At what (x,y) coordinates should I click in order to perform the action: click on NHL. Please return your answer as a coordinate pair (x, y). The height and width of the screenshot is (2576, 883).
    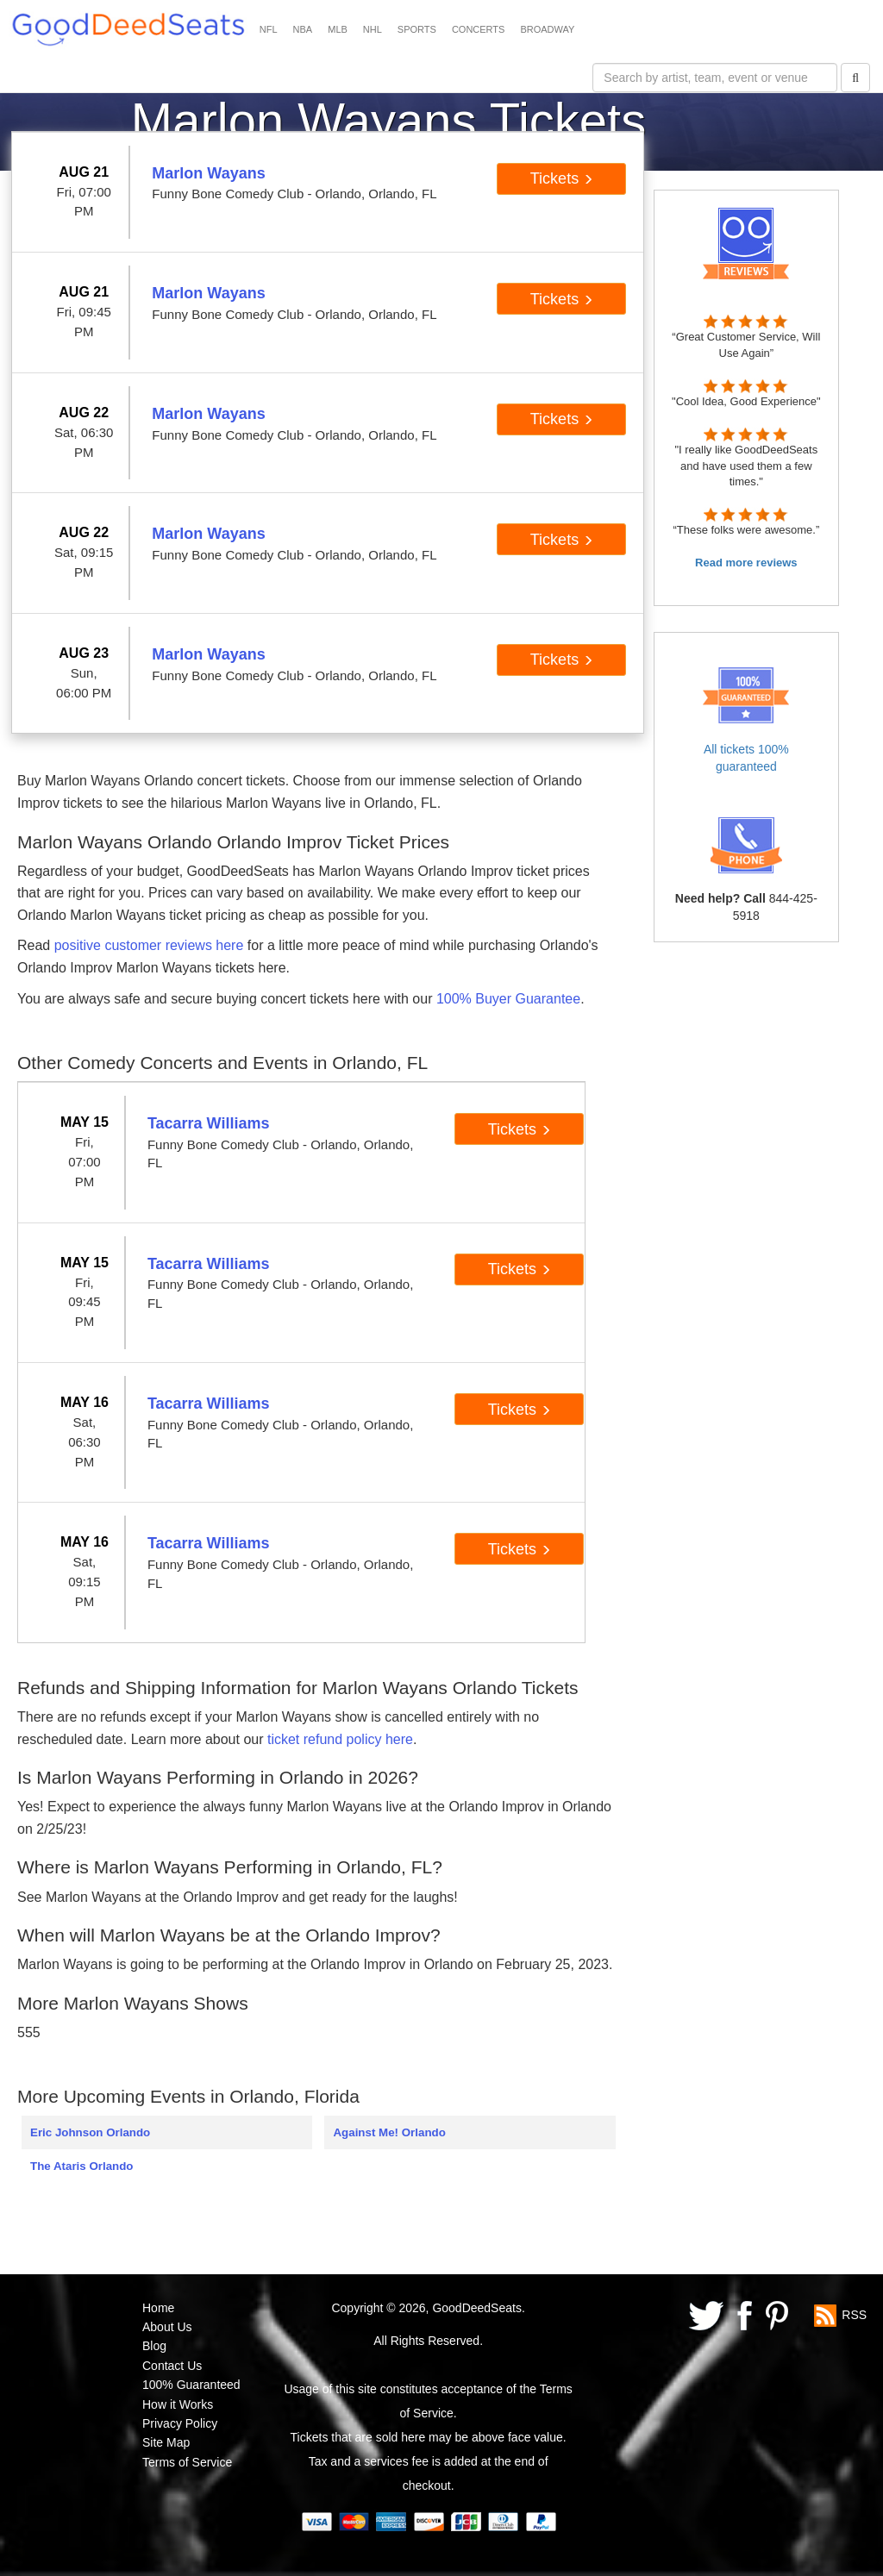
    Looking at the image, I should click on (372, 29).